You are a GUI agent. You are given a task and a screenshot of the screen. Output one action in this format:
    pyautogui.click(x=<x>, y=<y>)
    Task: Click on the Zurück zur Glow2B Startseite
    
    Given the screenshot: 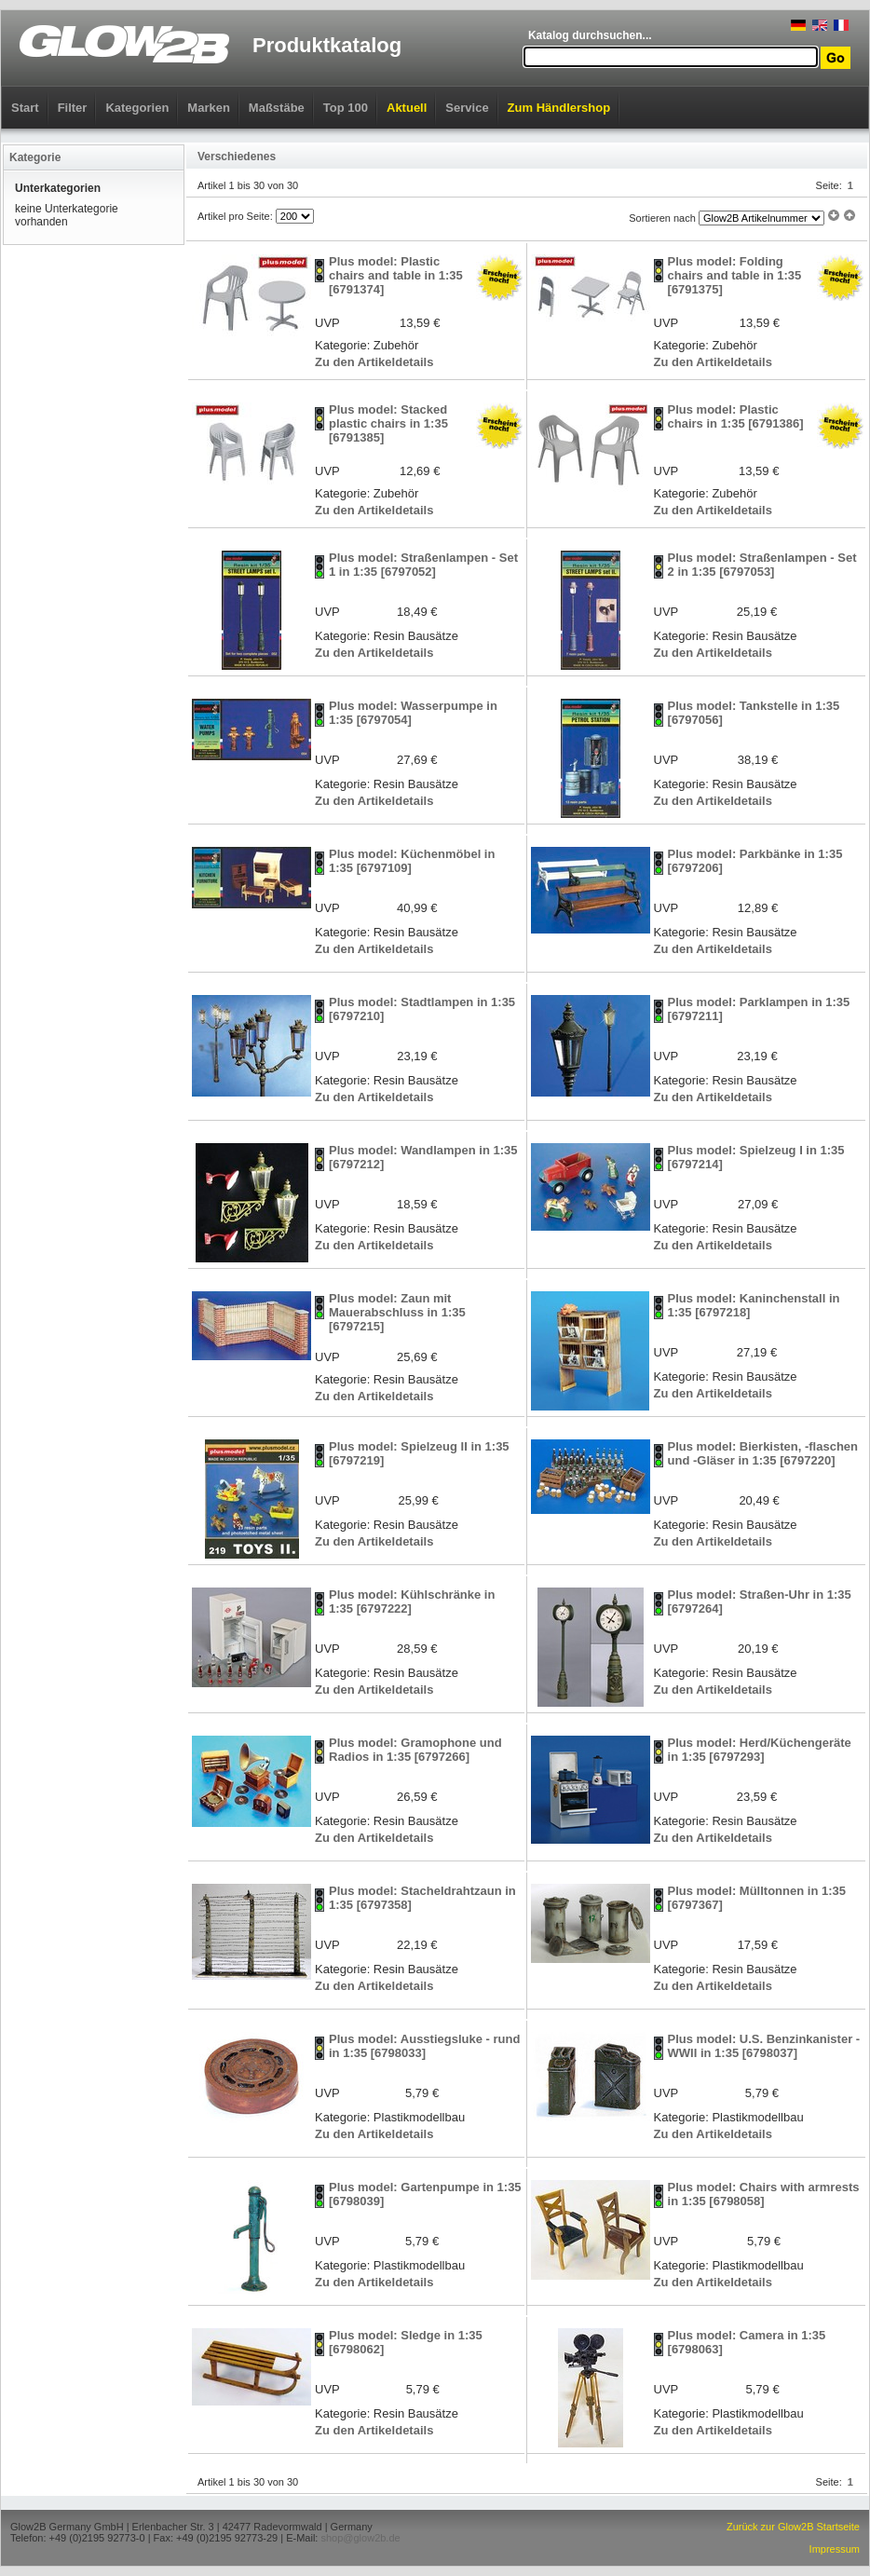 What is the action you would take?
    pyautogui.click(x=793, y=2526)
    